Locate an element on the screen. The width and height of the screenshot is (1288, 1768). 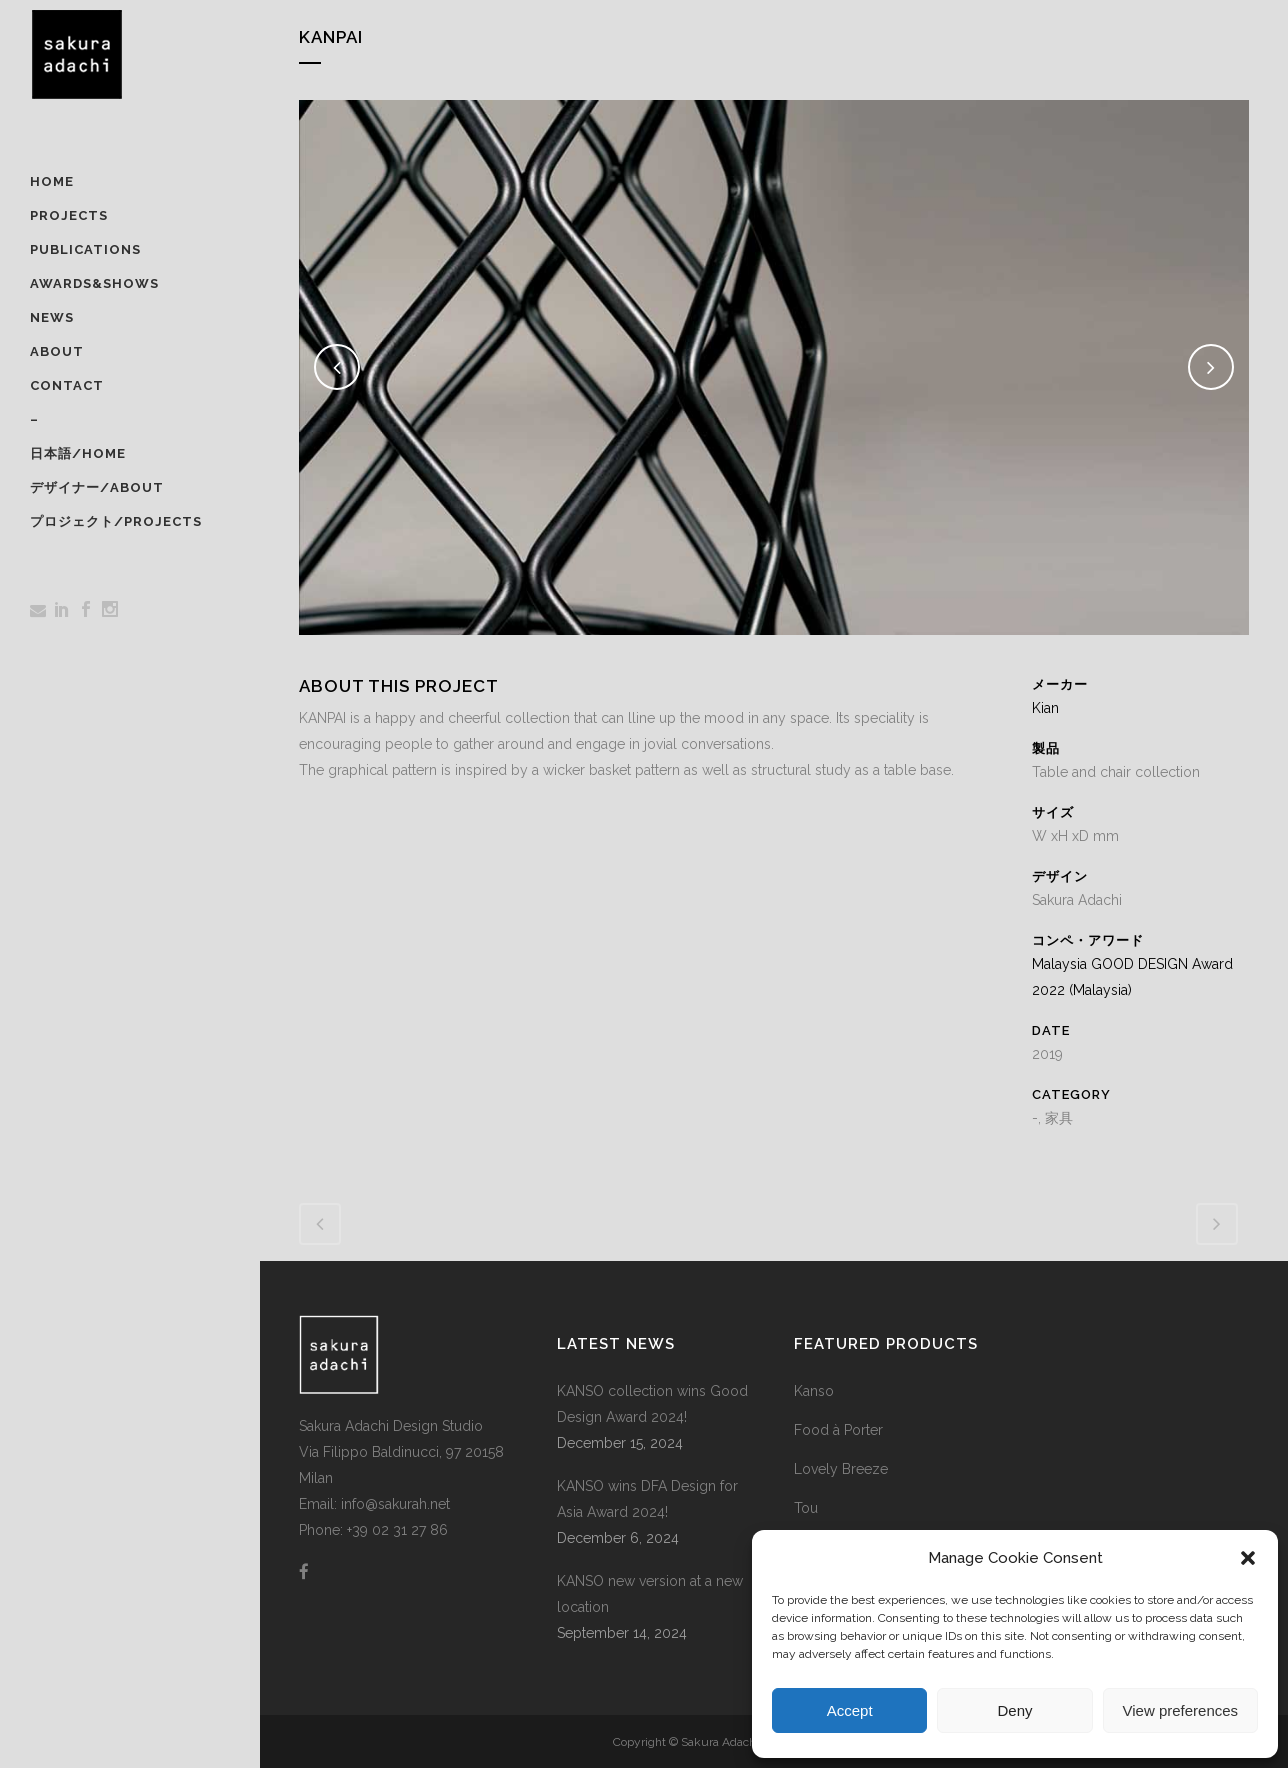
Tou is located at coordinates (806, 1508).